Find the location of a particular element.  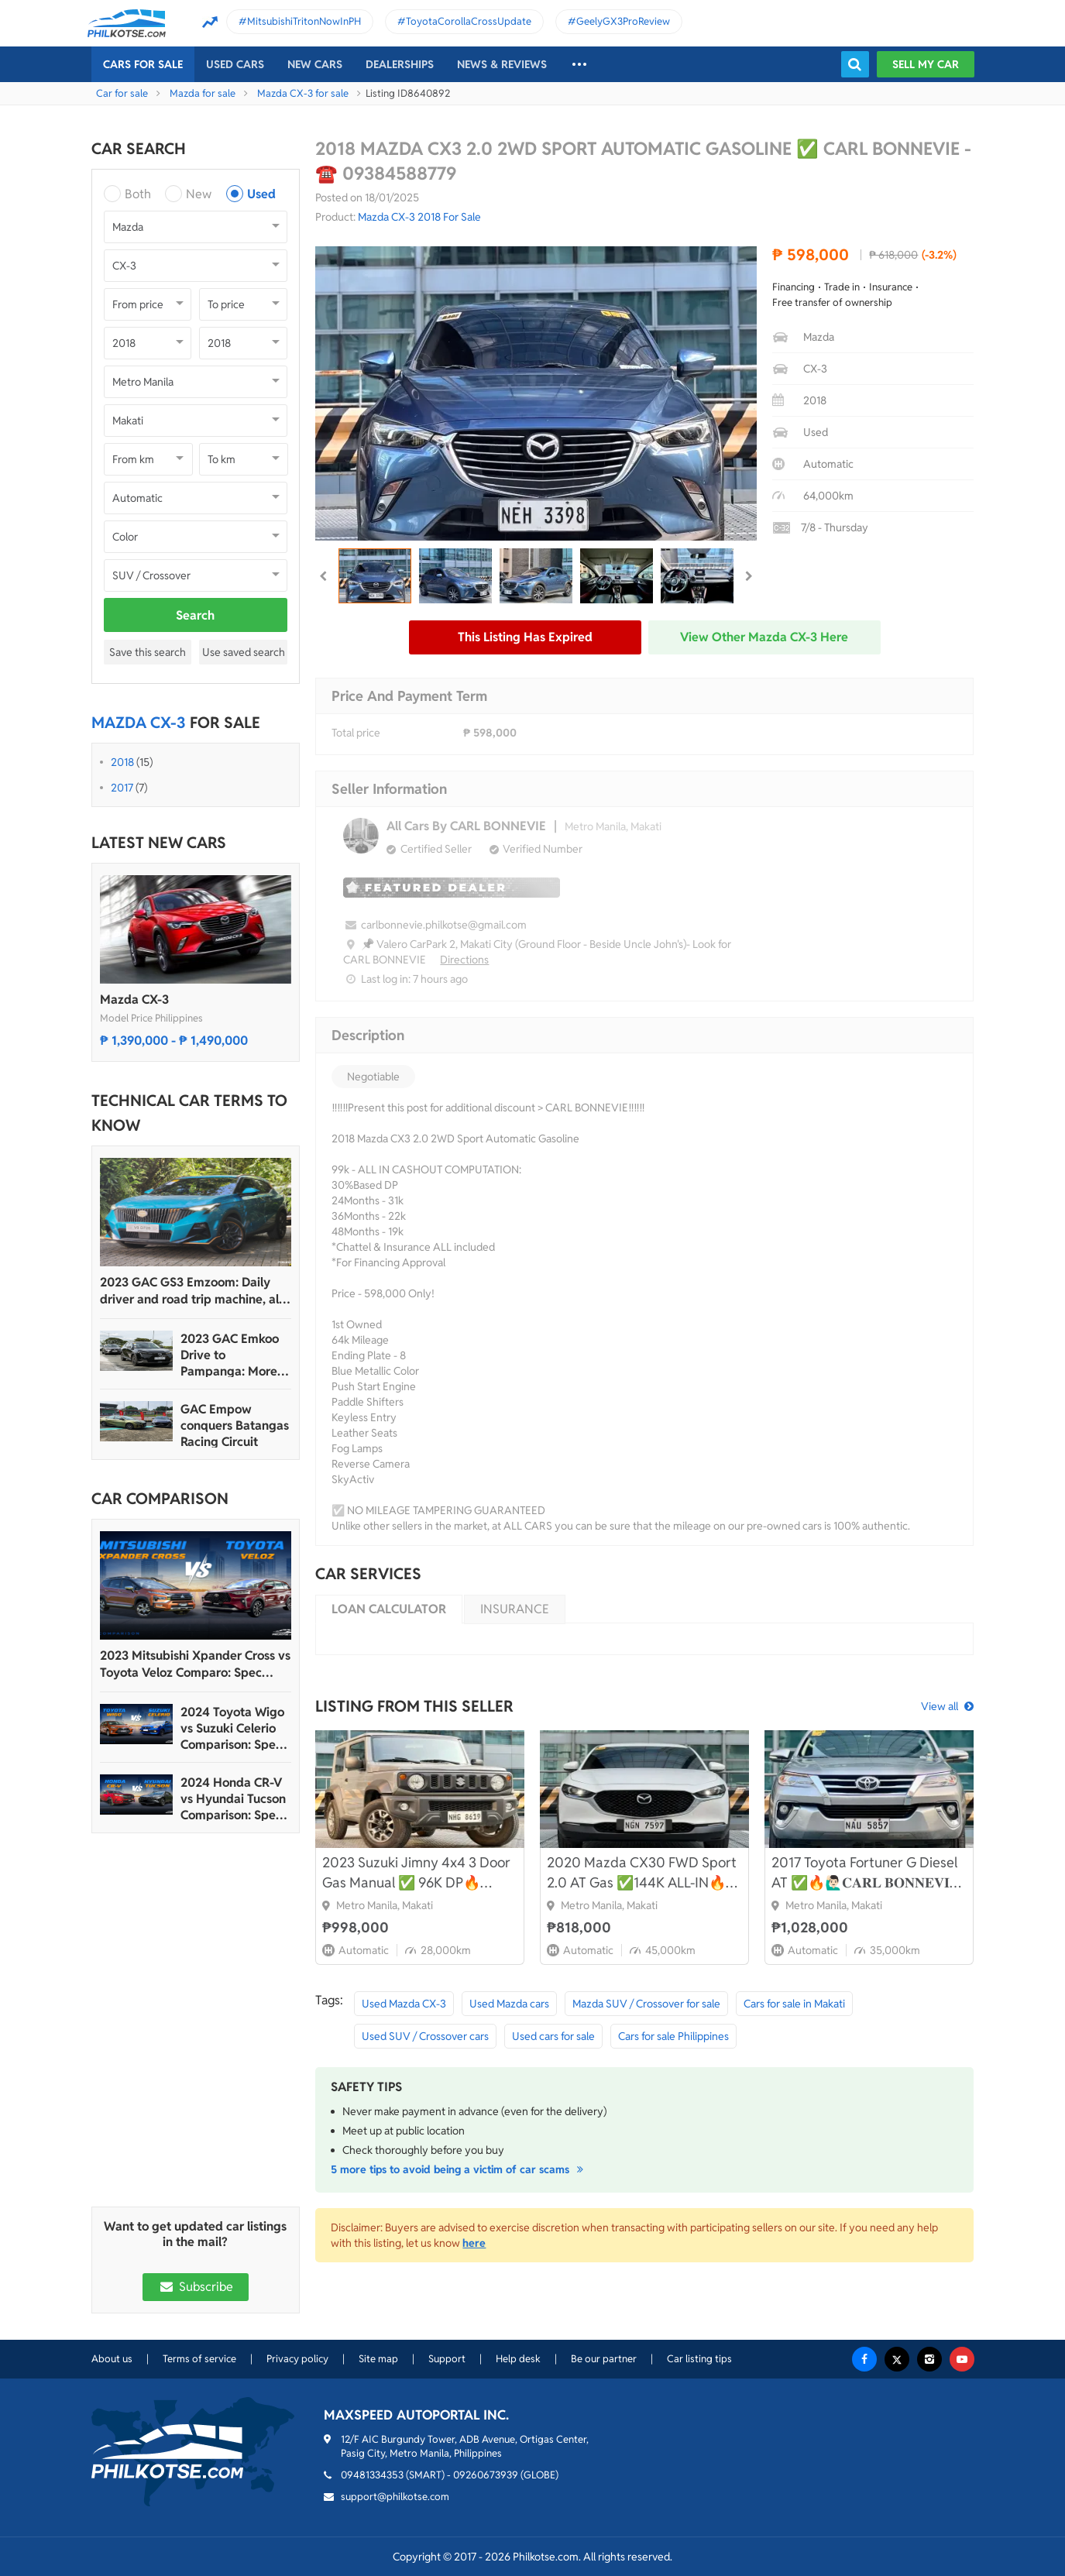

Be our partner is located at coordinates (604, 2358).